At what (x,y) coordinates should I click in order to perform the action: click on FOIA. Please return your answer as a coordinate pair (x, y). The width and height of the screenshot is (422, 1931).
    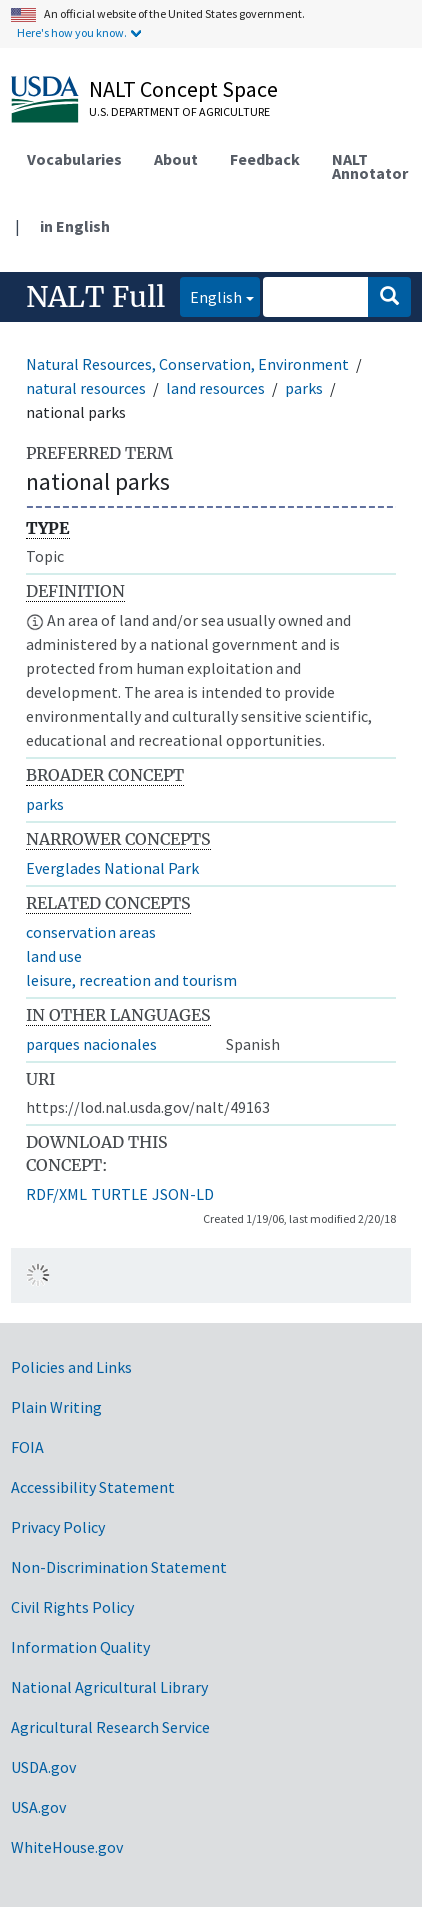
    Looking at the image, I should click on (27, 1447).